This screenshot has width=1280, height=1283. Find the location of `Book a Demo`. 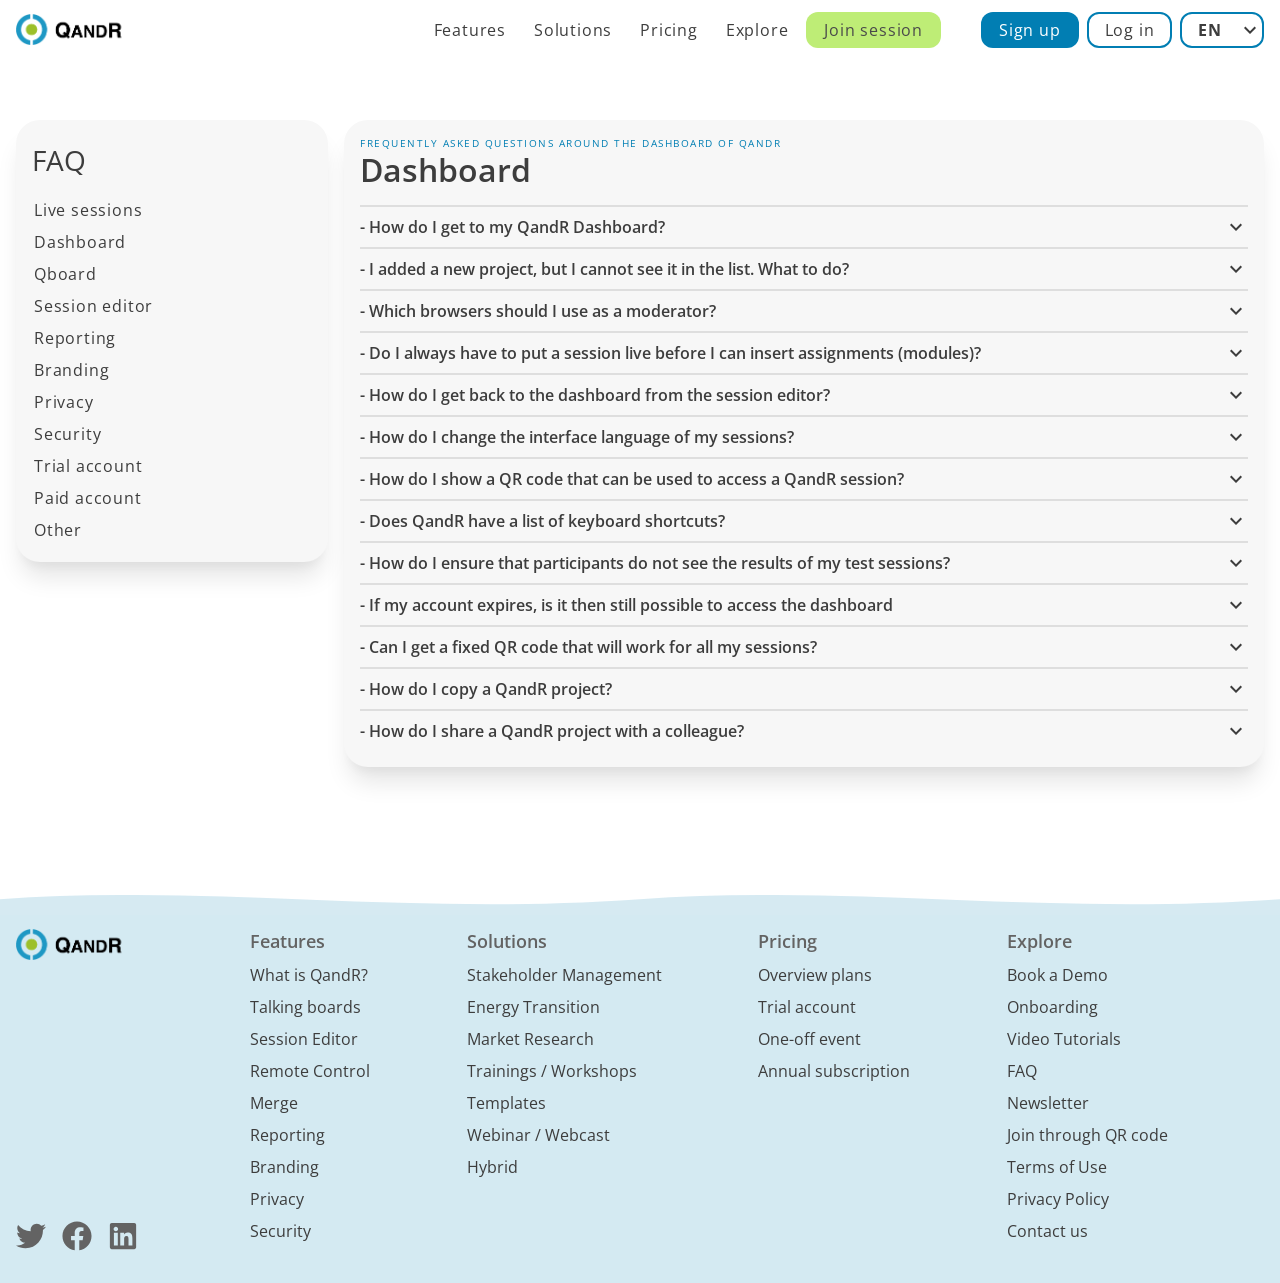

Book a Demo is located at coordinates (1057, 975).